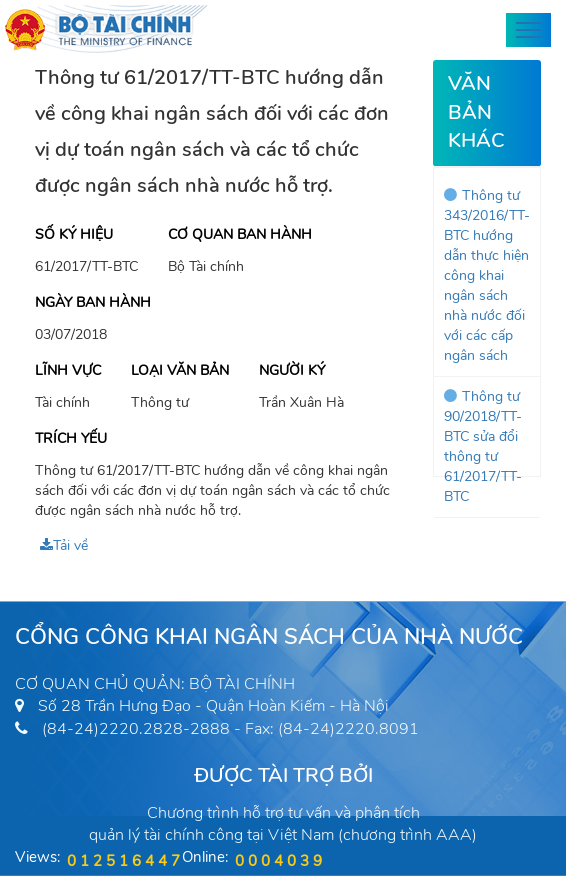  Describe the element at coordinates (93, 302) in the screenshot. I see `Ngày ban hành` at that location.